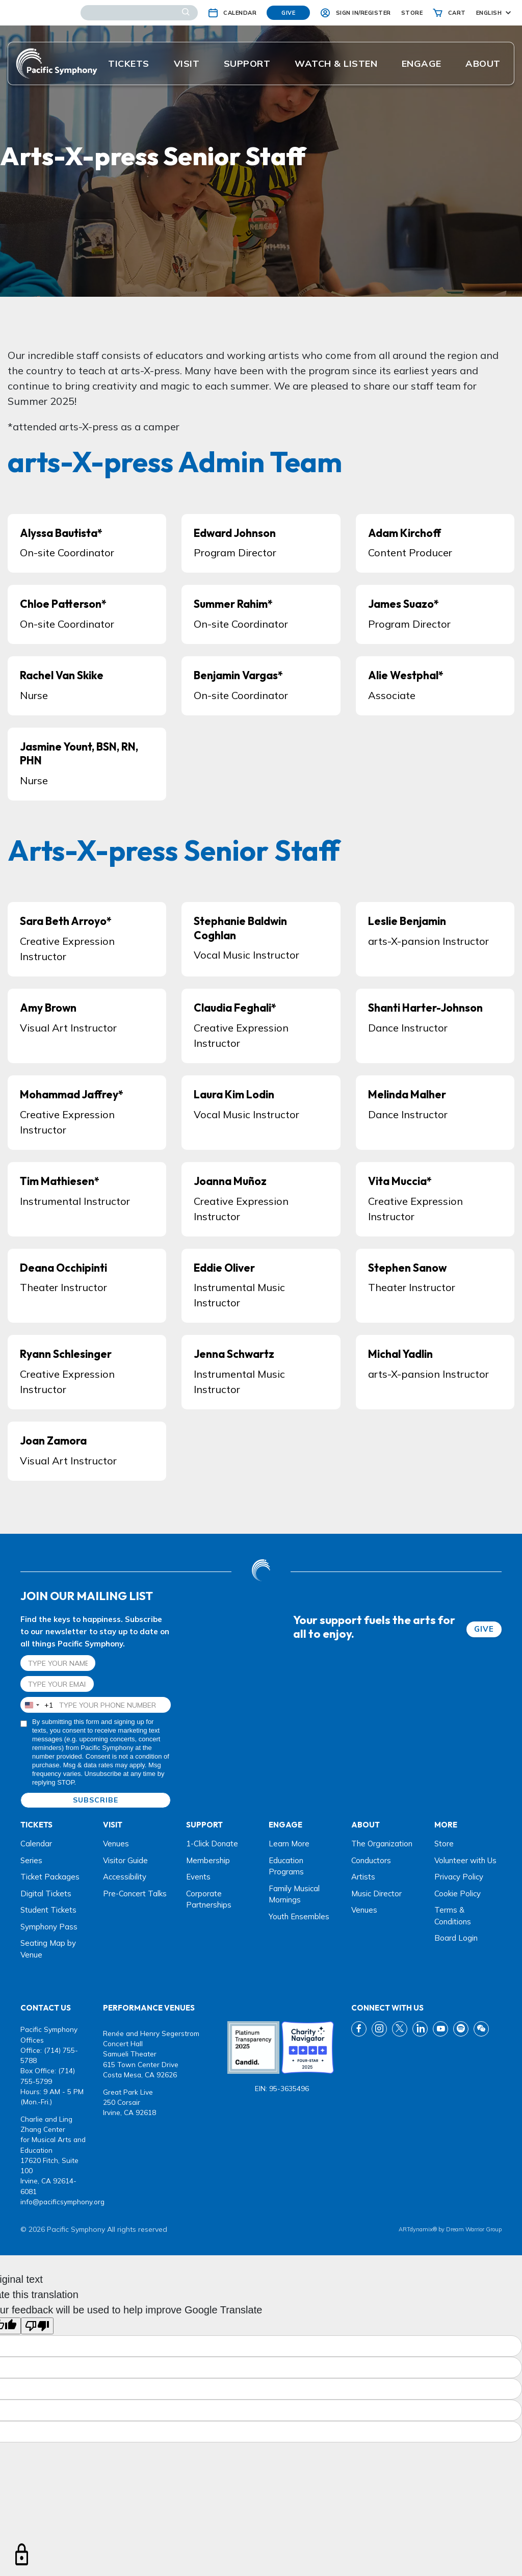  Describe the element at coordinates (128, 63) in the screenshot. I see `Tickets` at that location.